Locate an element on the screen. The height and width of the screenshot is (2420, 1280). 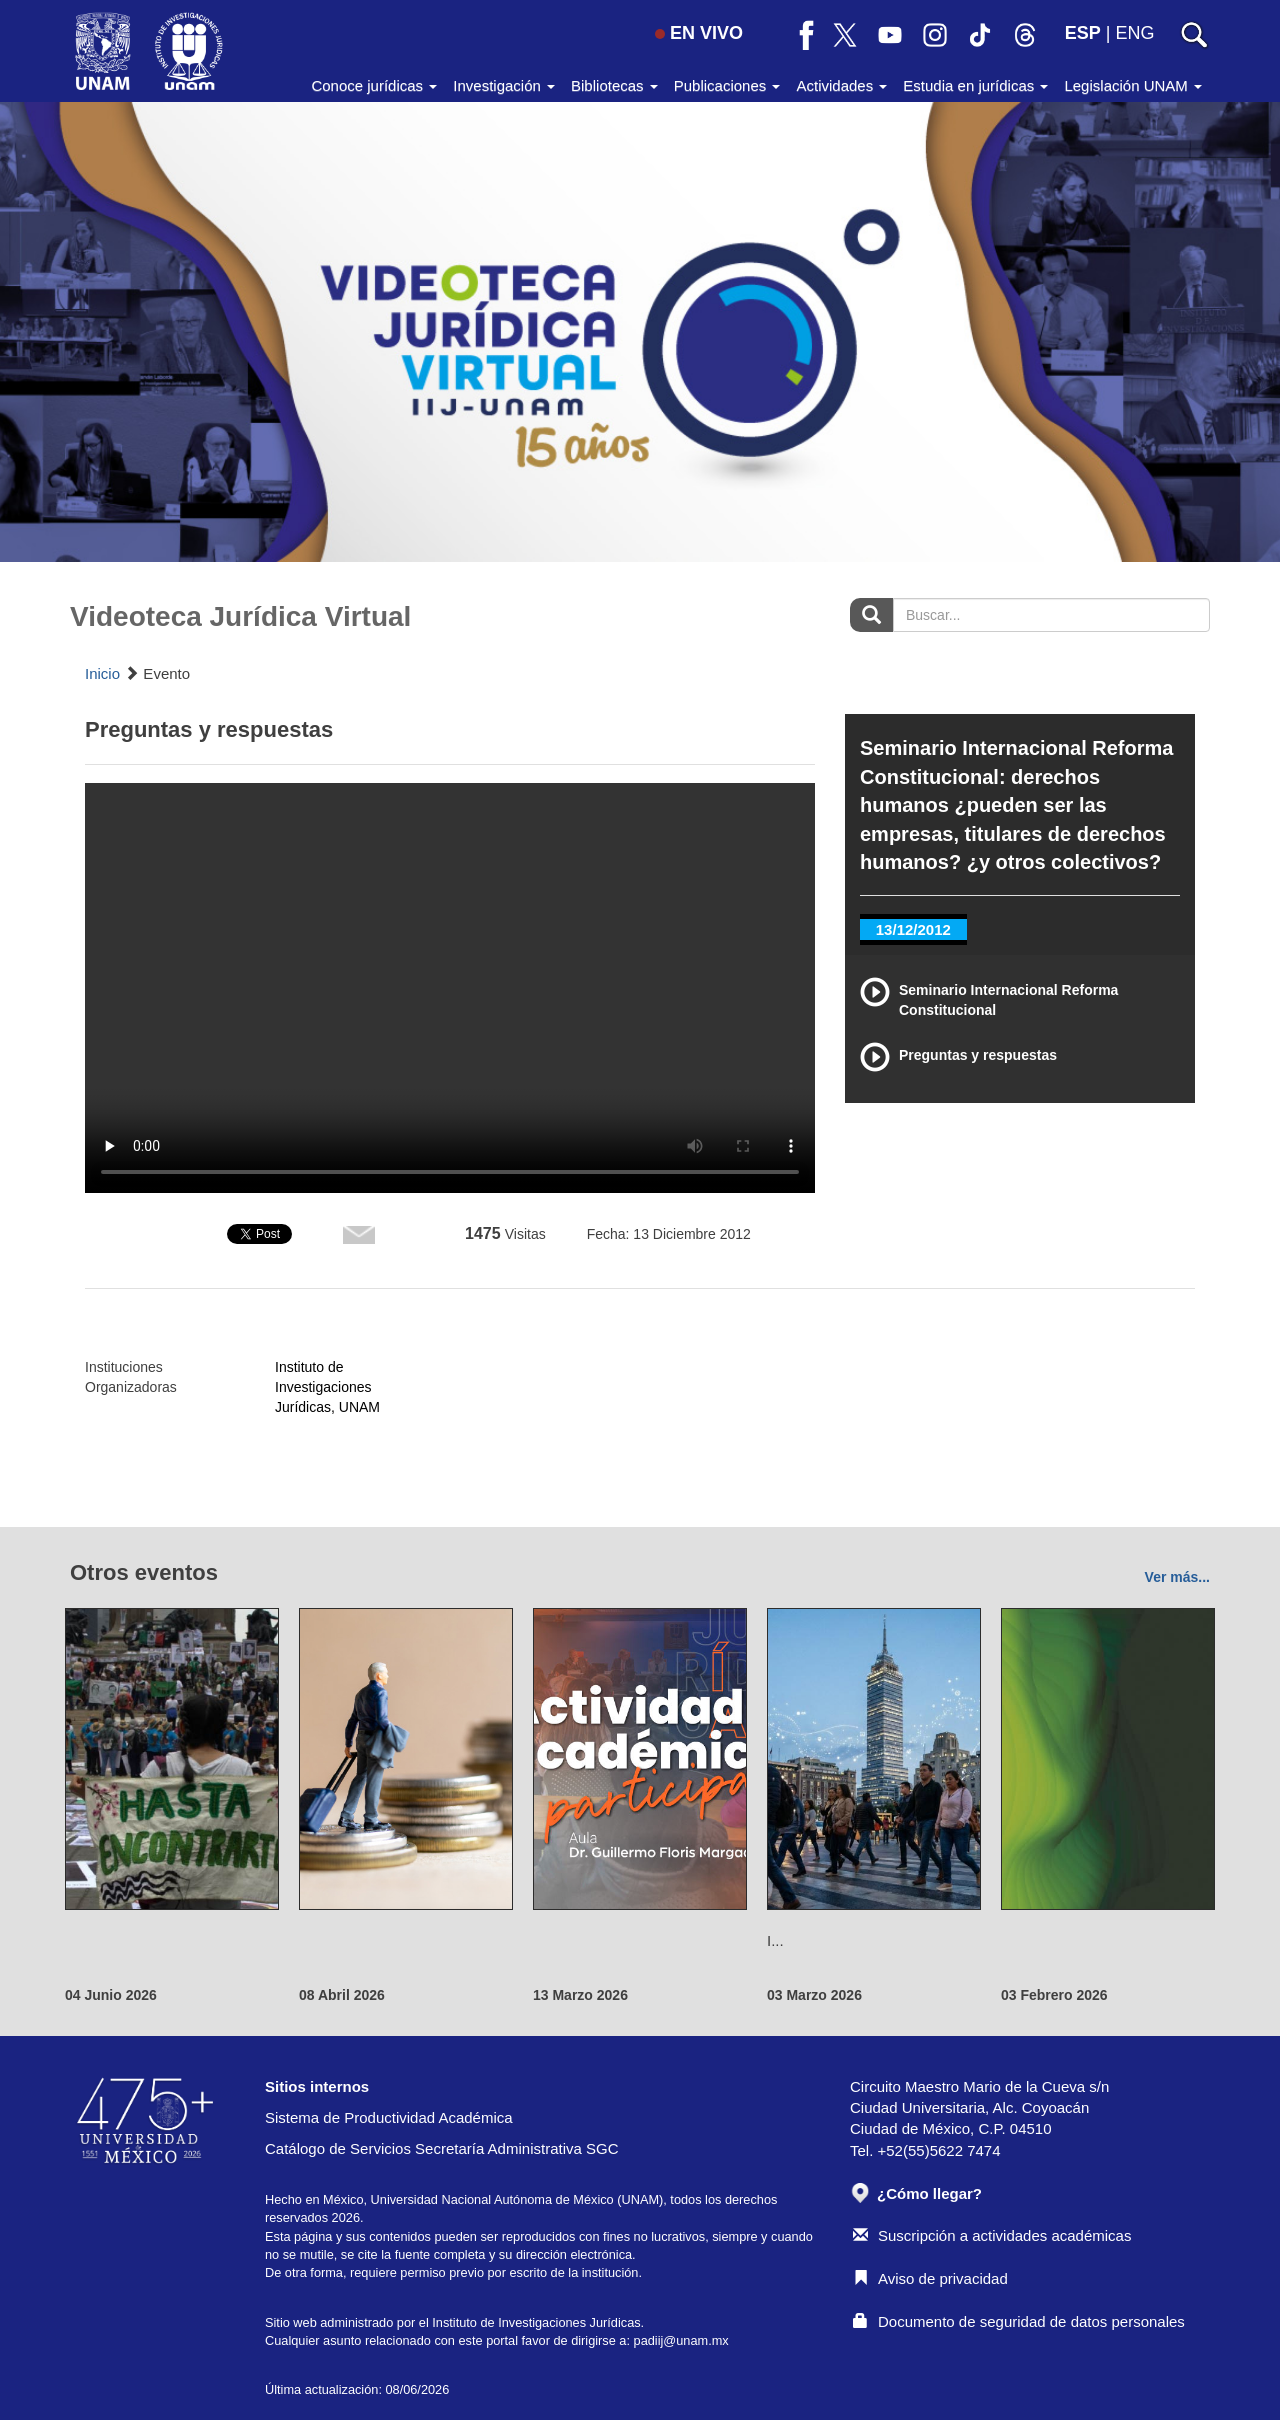
Ver más... is located at coordinates (1177, 1577).